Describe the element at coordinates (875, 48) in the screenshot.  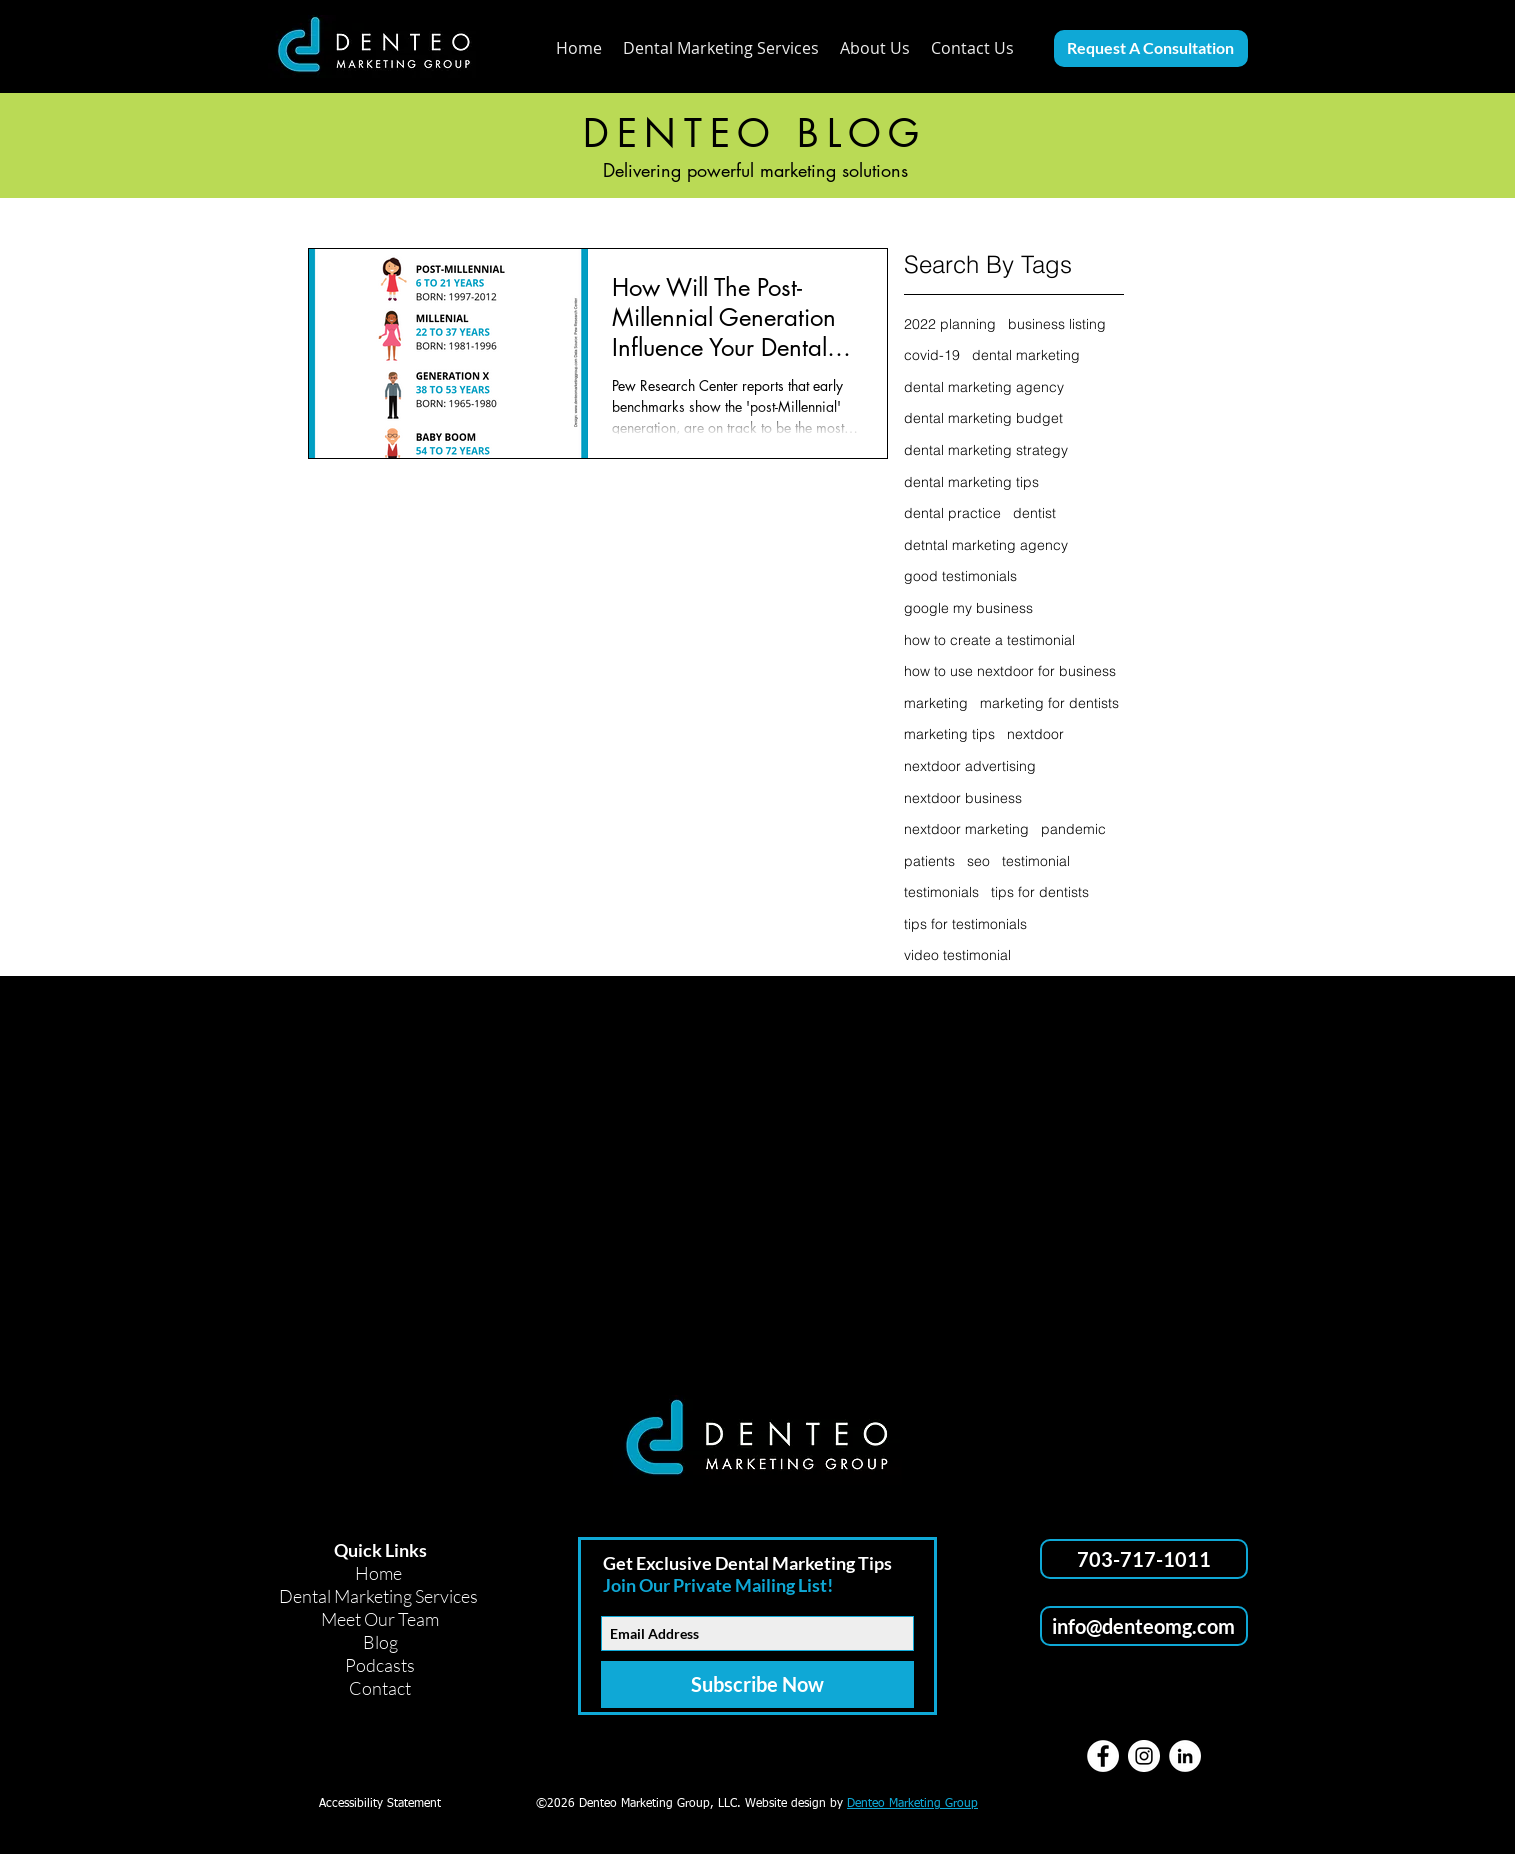
I see `[button]` at that location.